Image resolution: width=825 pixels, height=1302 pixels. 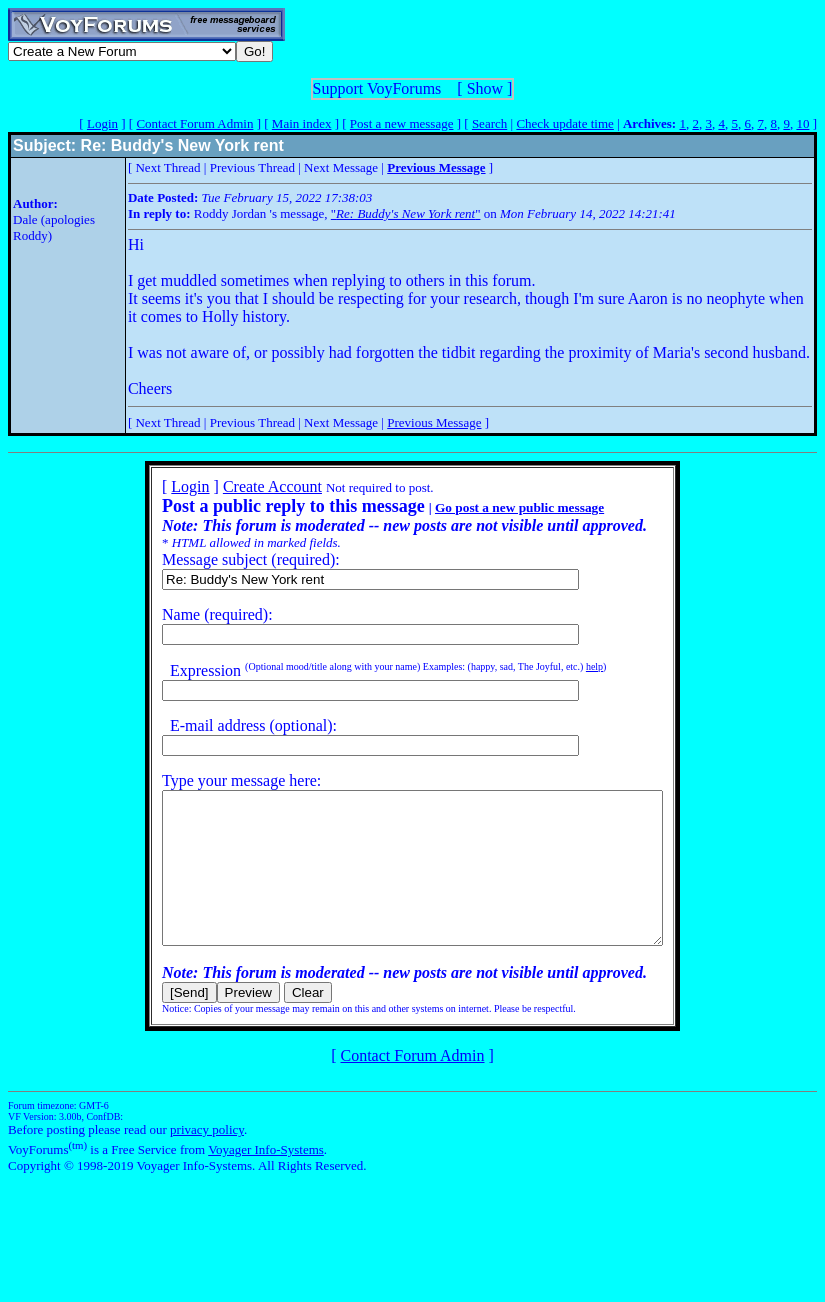 What do you see at coordinates (489, 507) in the screenshot?
I see `Go post a new public message` at bounding box center [489, 507].